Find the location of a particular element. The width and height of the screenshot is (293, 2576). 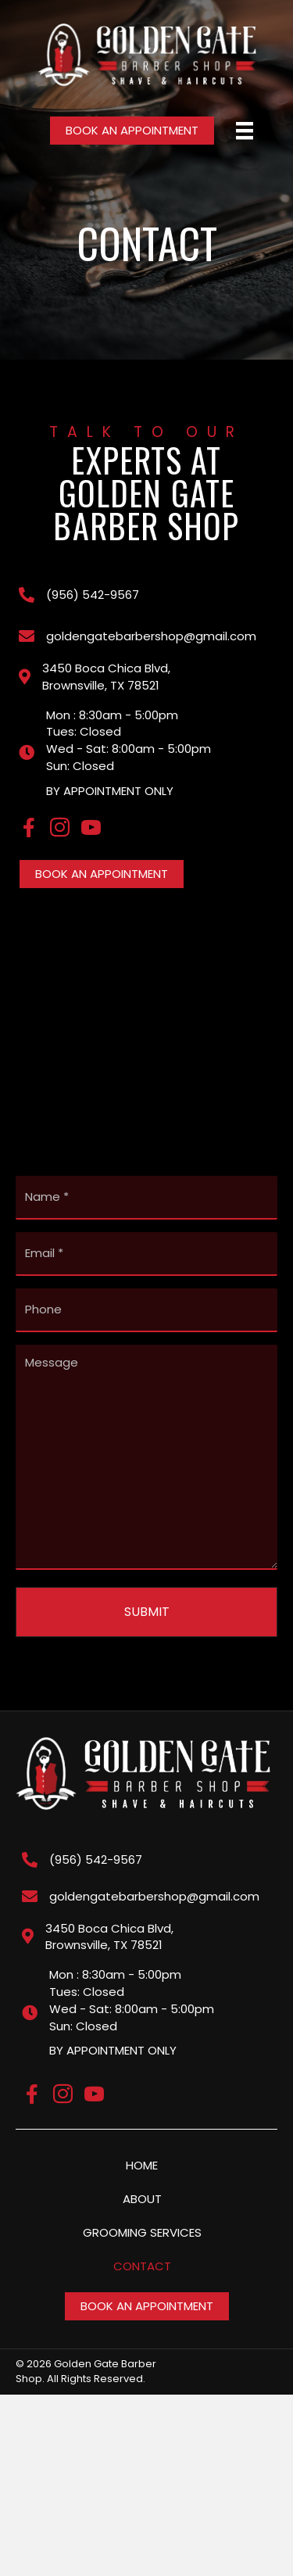

ABOUT is located at coordinates (142, 2199).